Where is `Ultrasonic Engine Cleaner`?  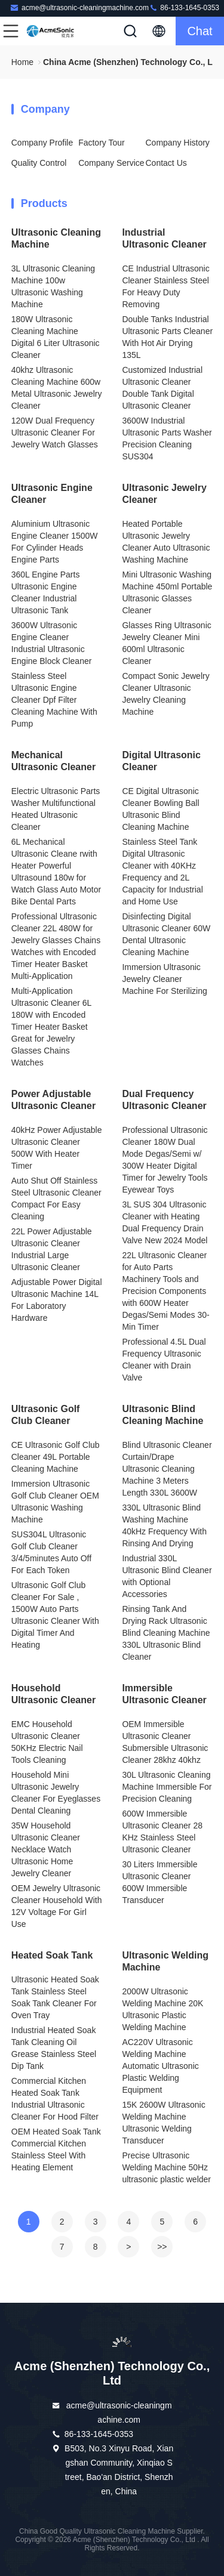 Ultrasonic Engine Cleaner is located at coordinates (52, 494).